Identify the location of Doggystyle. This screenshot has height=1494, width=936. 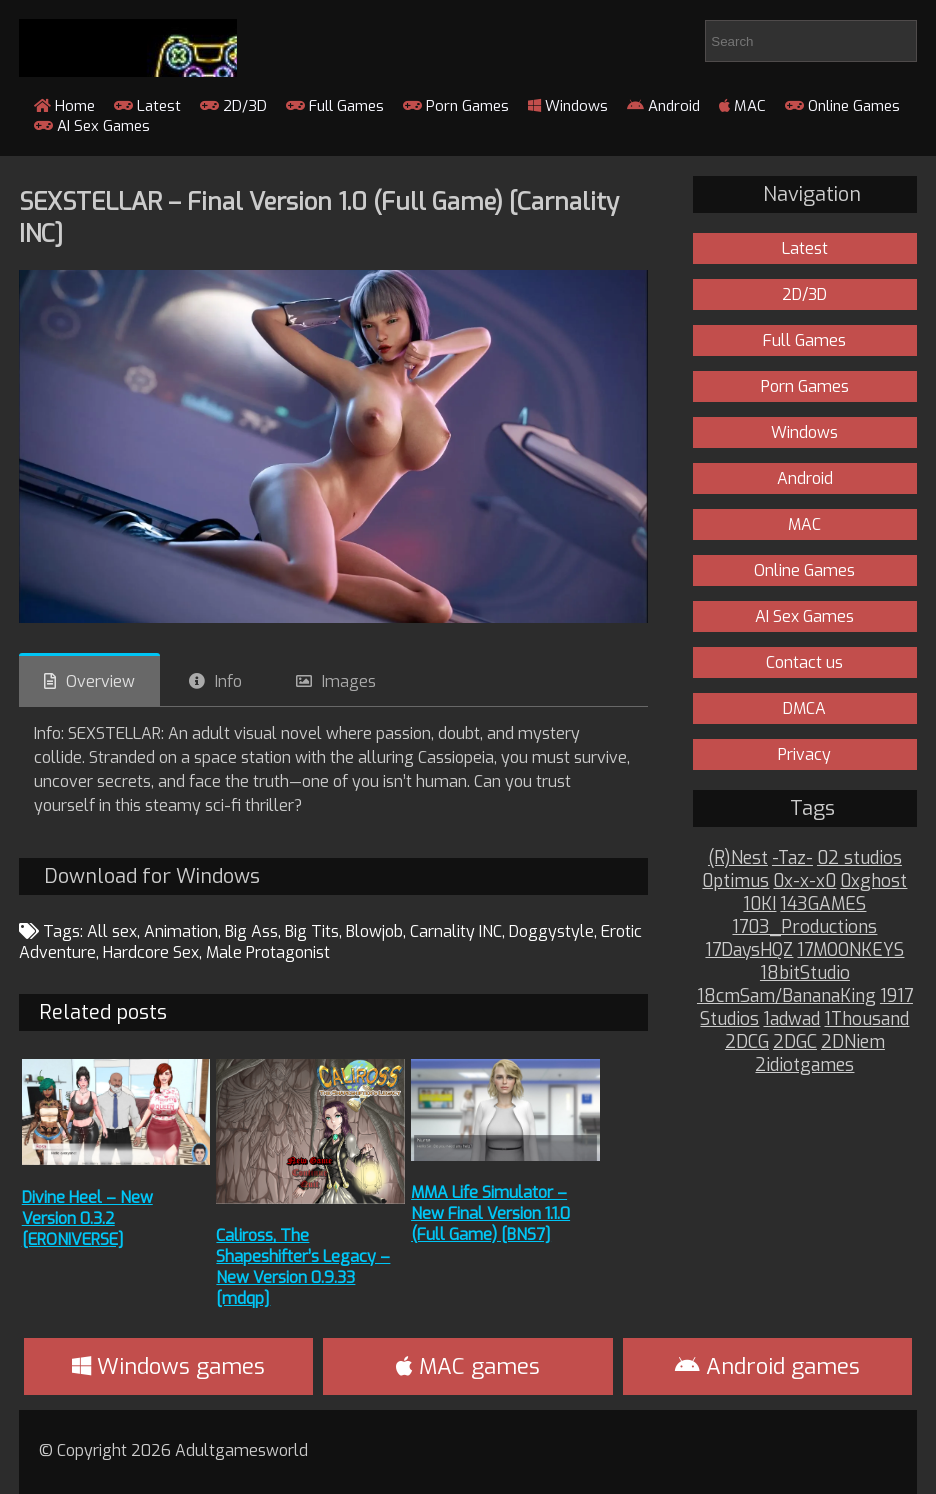
(551, 931).